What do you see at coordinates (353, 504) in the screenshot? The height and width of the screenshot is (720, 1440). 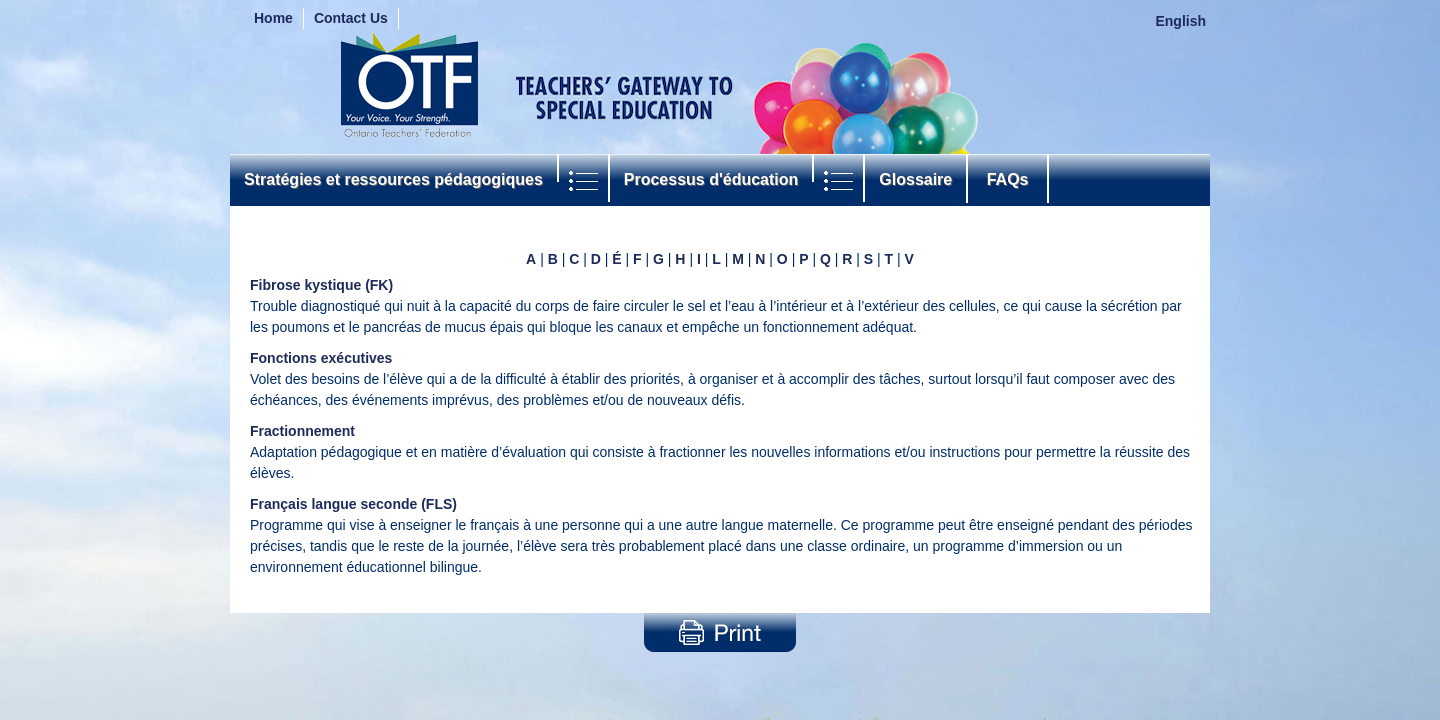 I see `Français langue seconde (FLS)` at bounding box center [353, 504].